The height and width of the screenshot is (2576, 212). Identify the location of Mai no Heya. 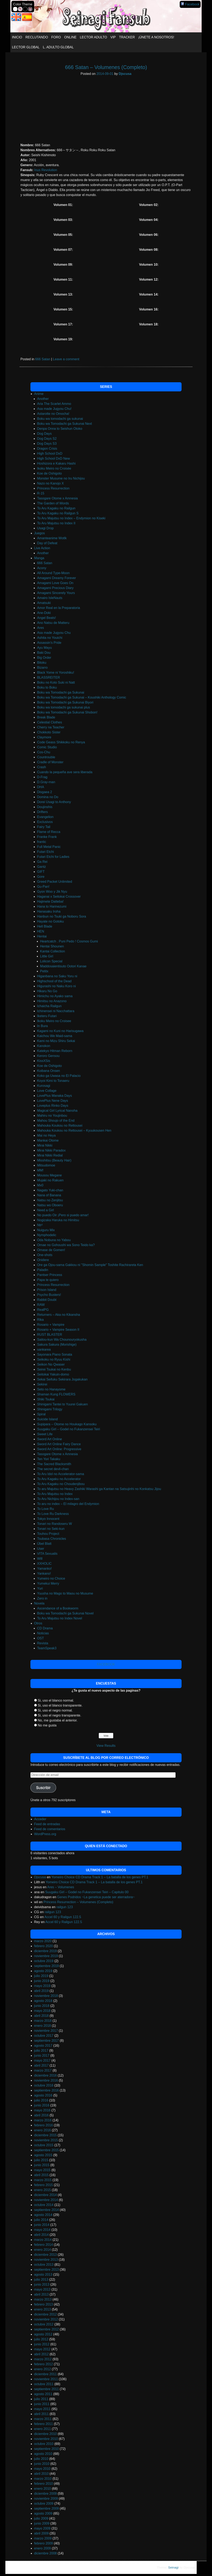
(46, 1135).